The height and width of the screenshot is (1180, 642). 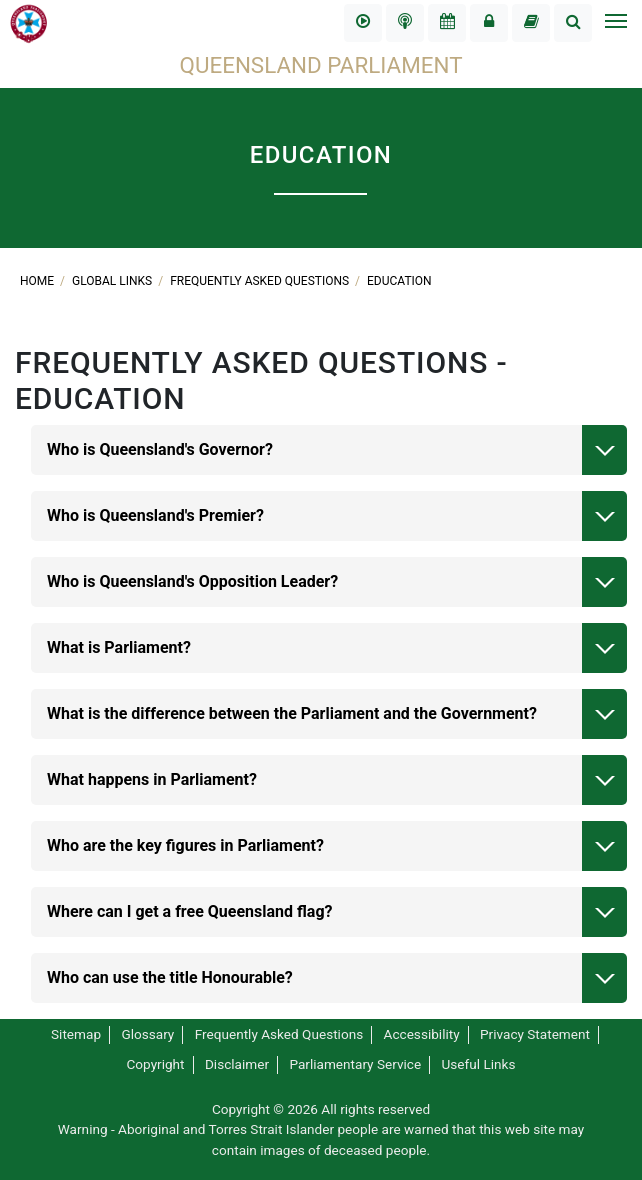 What do you see at coordinates (615, 23) in the screenshot?
I see `[Toggle navigation]` at bounding box center [615, 23].